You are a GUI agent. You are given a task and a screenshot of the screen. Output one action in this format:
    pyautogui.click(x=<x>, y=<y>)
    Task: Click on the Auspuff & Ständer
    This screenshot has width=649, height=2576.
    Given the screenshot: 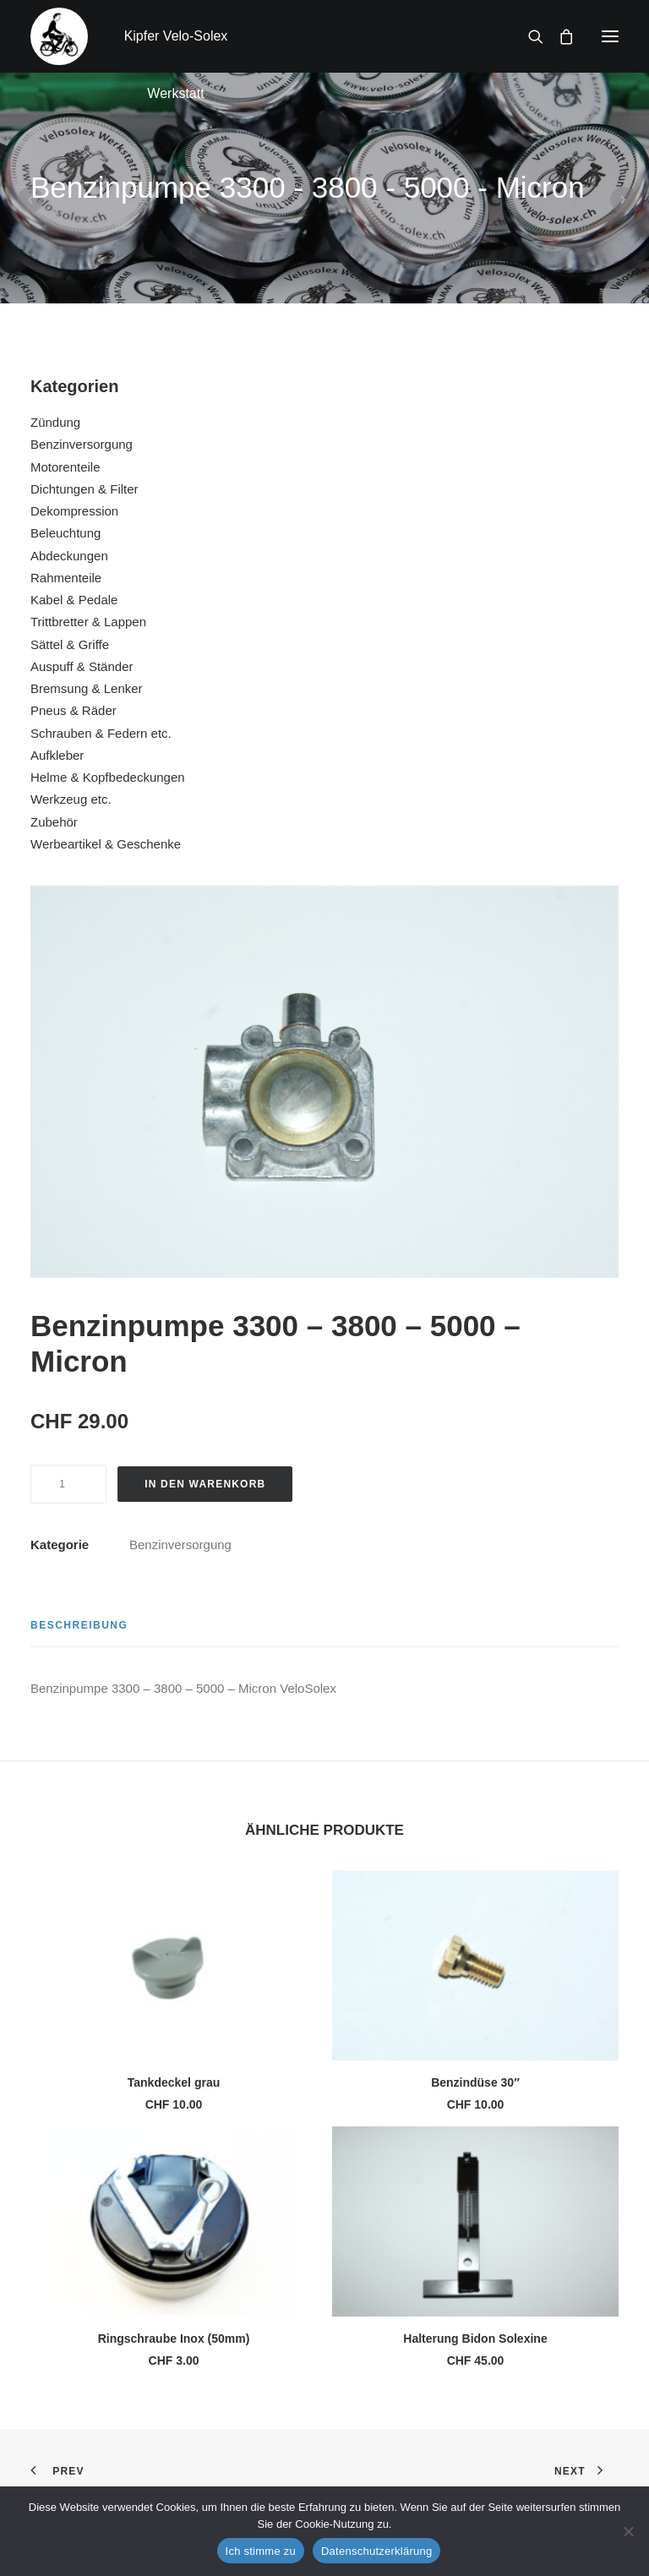 What is the action you would take?
    pyautogui.click(x=81, y=666)
    